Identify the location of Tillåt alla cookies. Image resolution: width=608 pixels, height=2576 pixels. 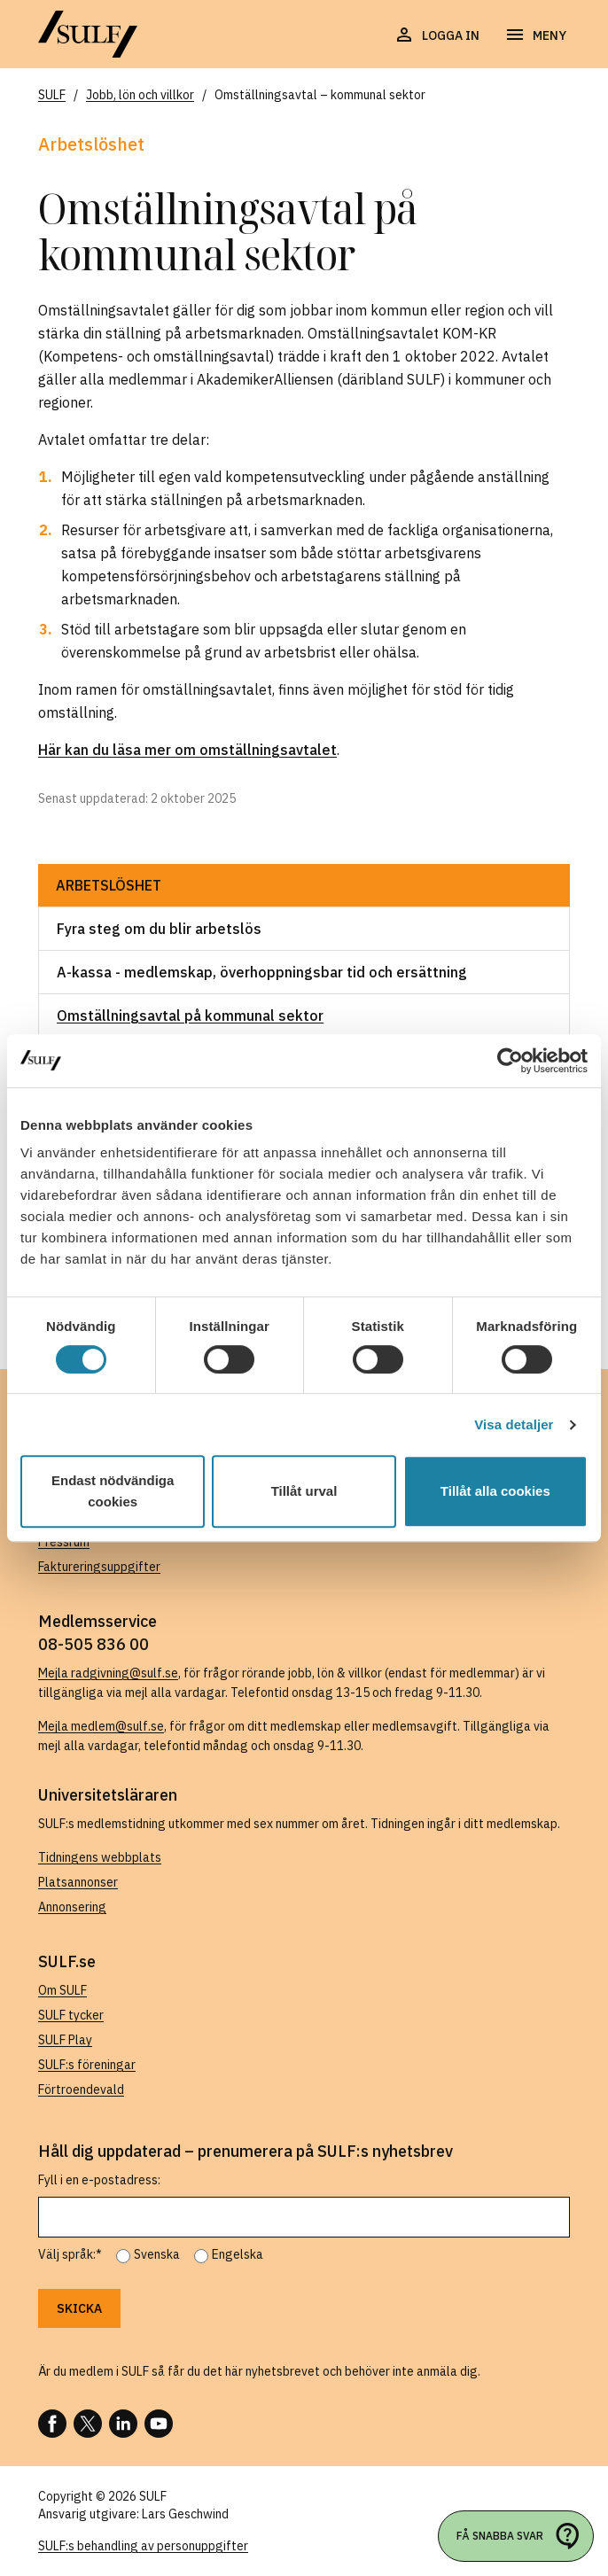
(495, 1490).